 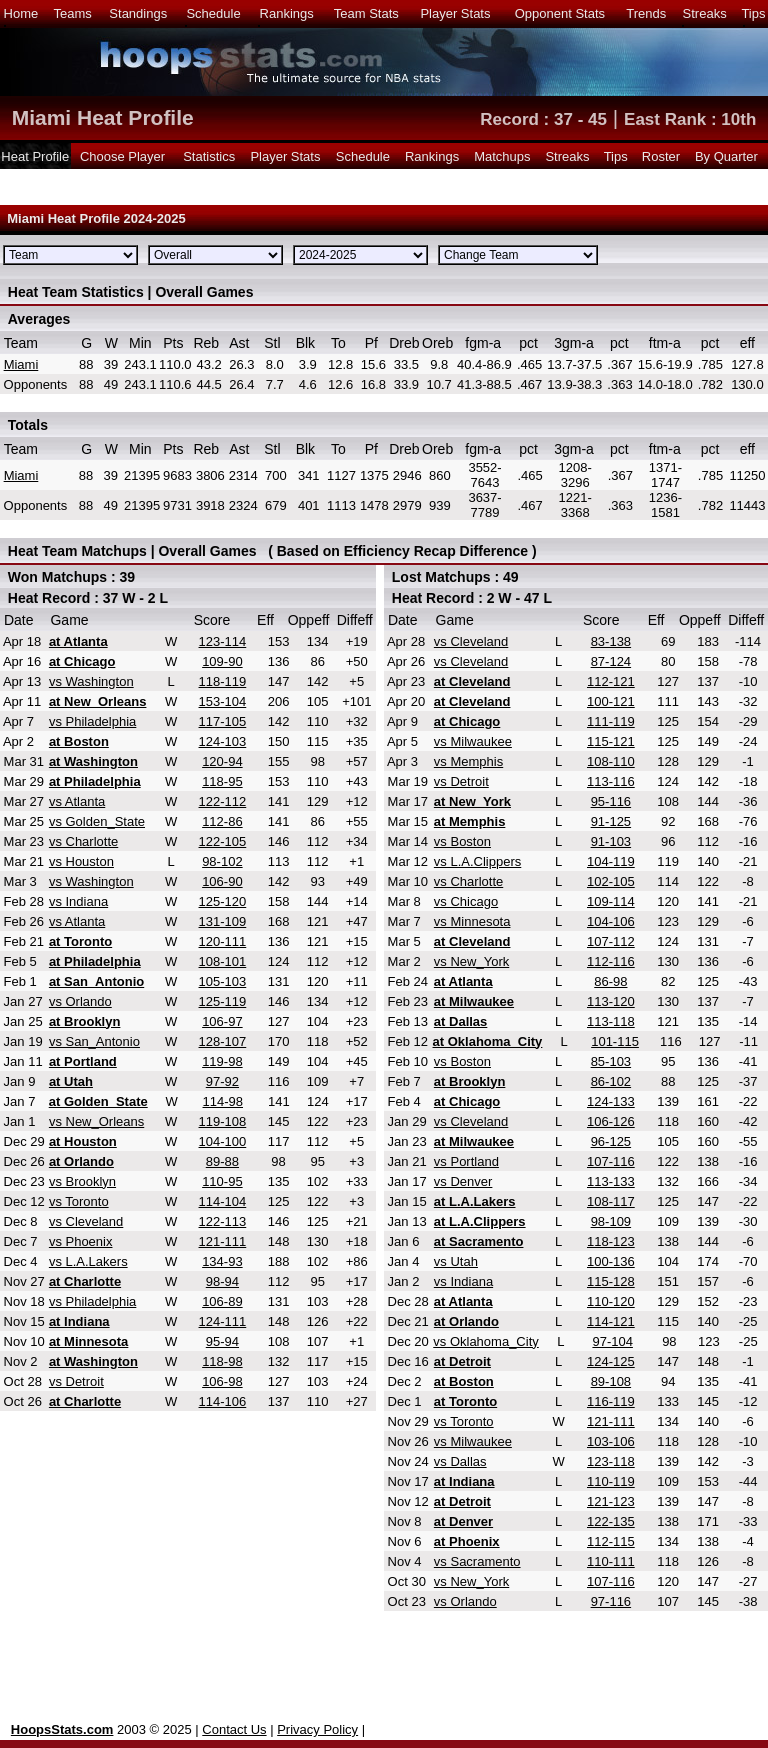 I want to click on 91-125, so click(x=611, y=821).